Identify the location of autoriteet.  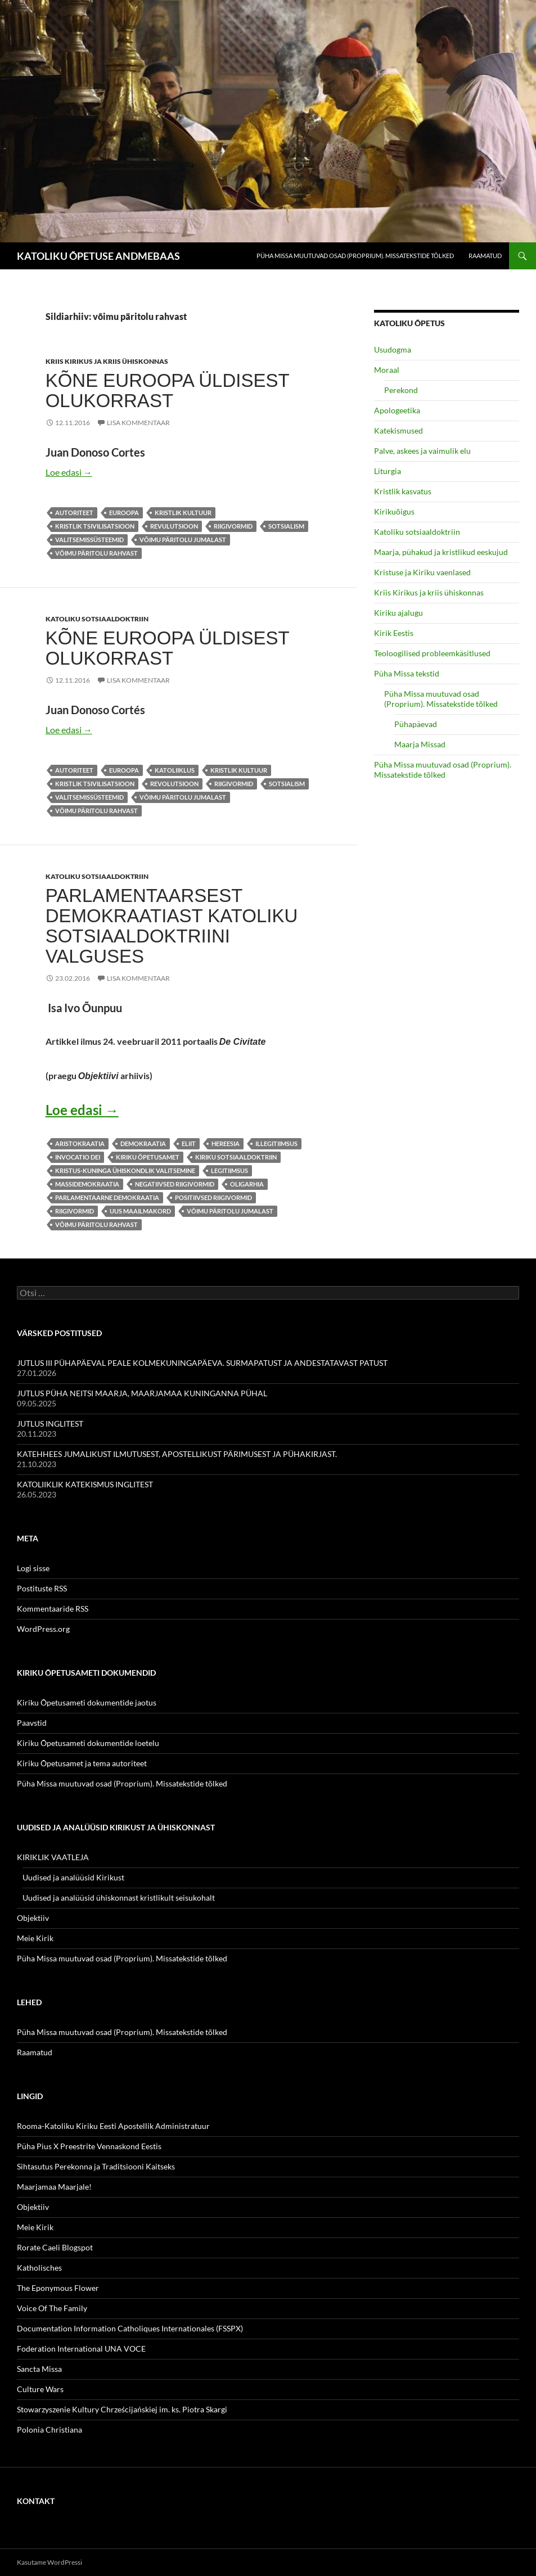
(74, 512).